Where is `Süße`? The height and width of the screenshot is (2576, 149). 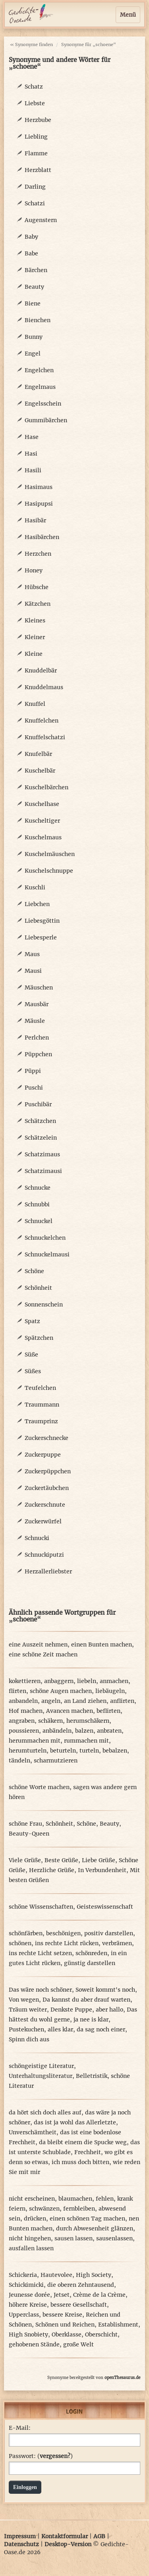 Süße is located at coordinates (31, 1354).